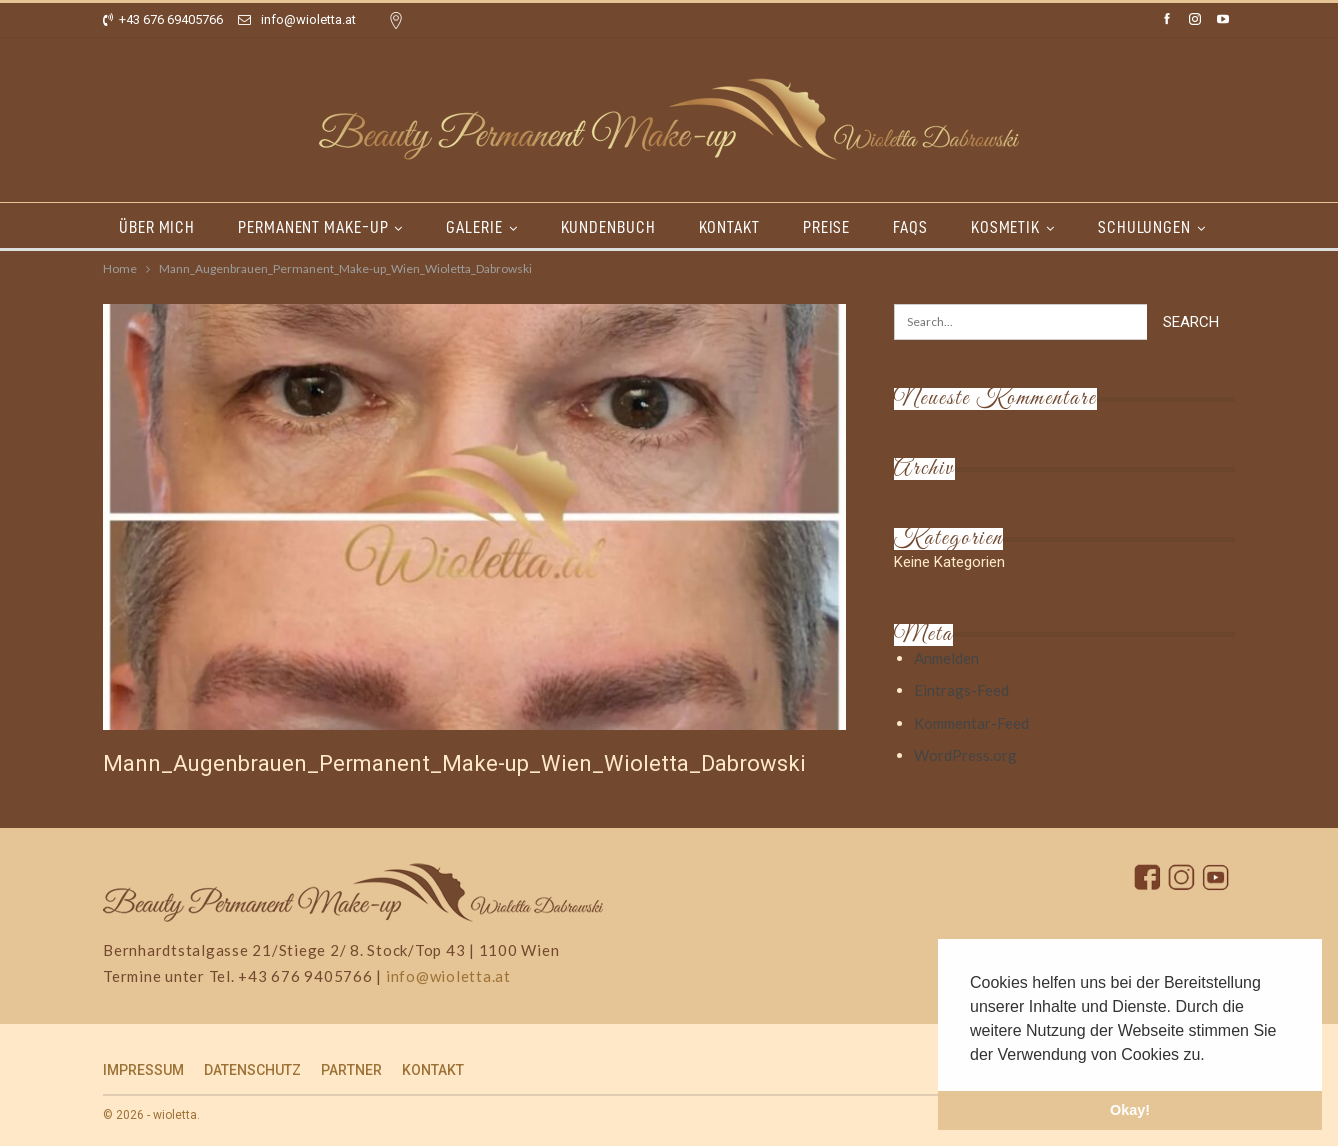 The width and height of the screenshot is (1338, 1146). What do you see at coordinates (910, 227) in the screenshot?
I see `FAQs` at bounding box center [910, 227].